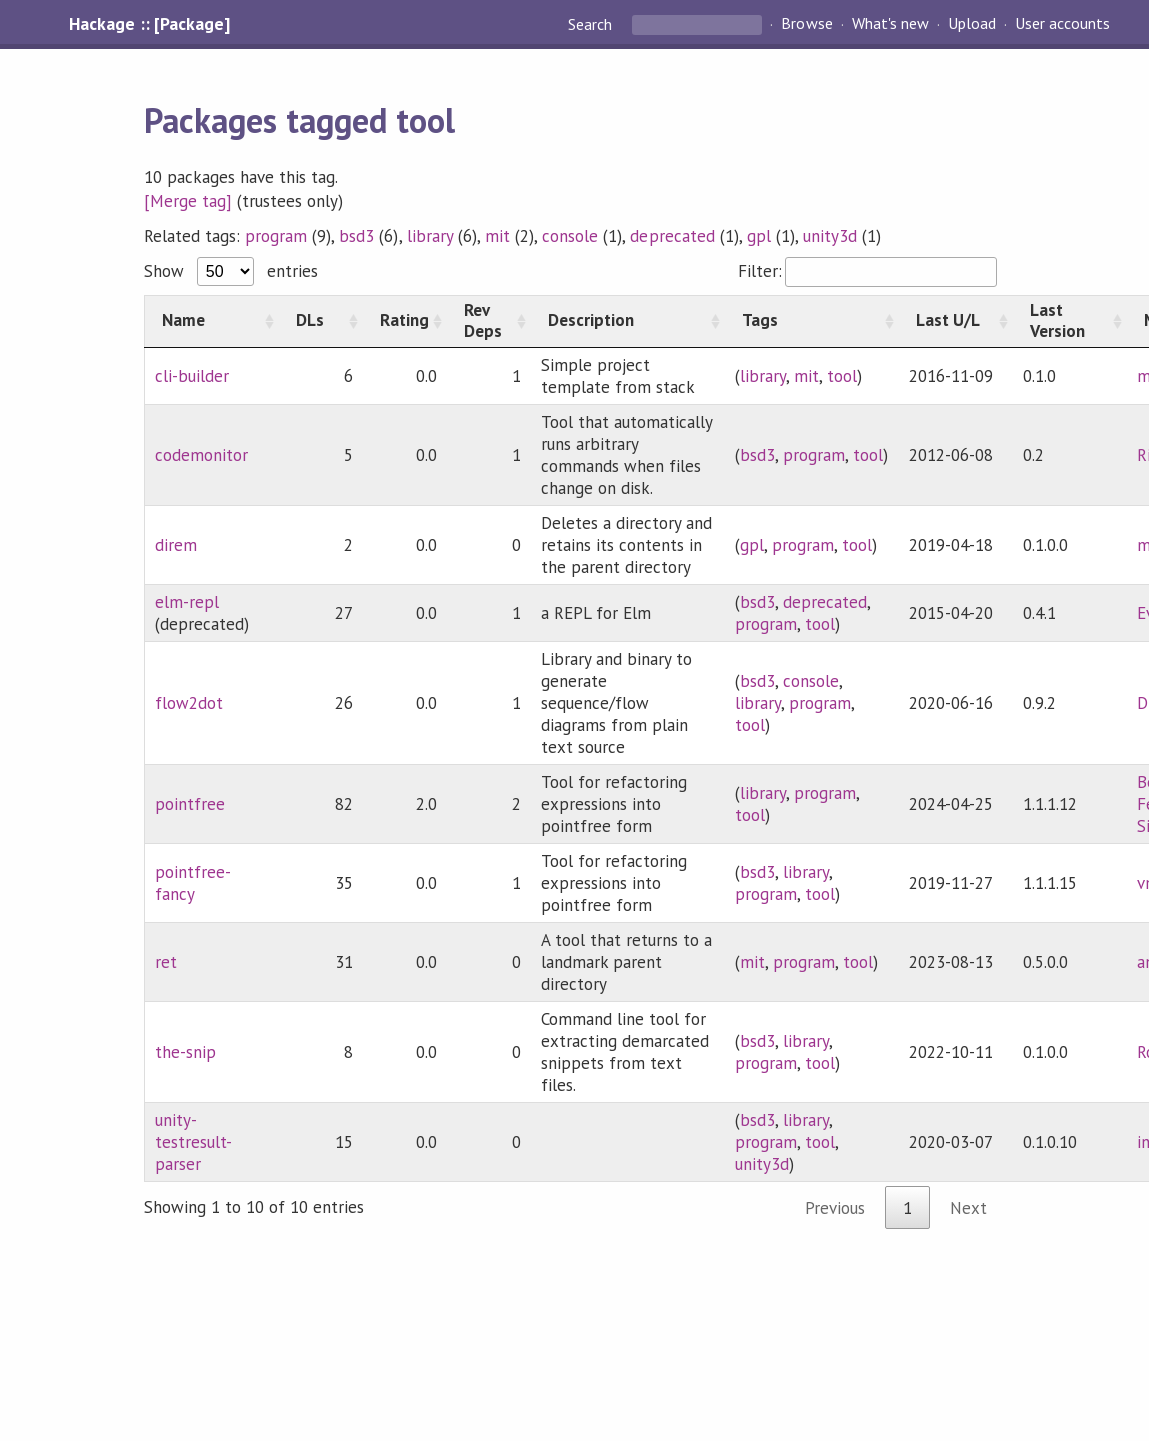 Image resolution: width=1149 pixels, height=1441 pixels. I want to click on deprecated, so click(672, 236).